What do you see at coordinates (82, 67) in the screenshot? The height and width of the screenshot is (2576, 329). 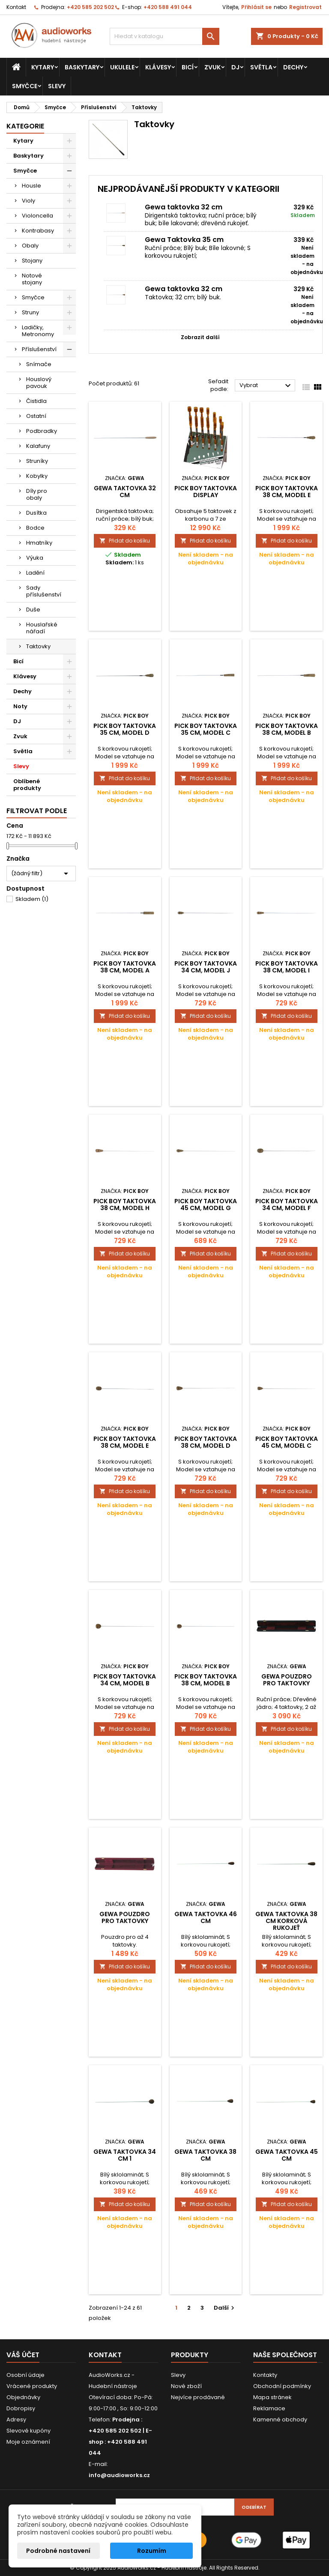 I see `Baskytary` at bounding box center [82, 67].